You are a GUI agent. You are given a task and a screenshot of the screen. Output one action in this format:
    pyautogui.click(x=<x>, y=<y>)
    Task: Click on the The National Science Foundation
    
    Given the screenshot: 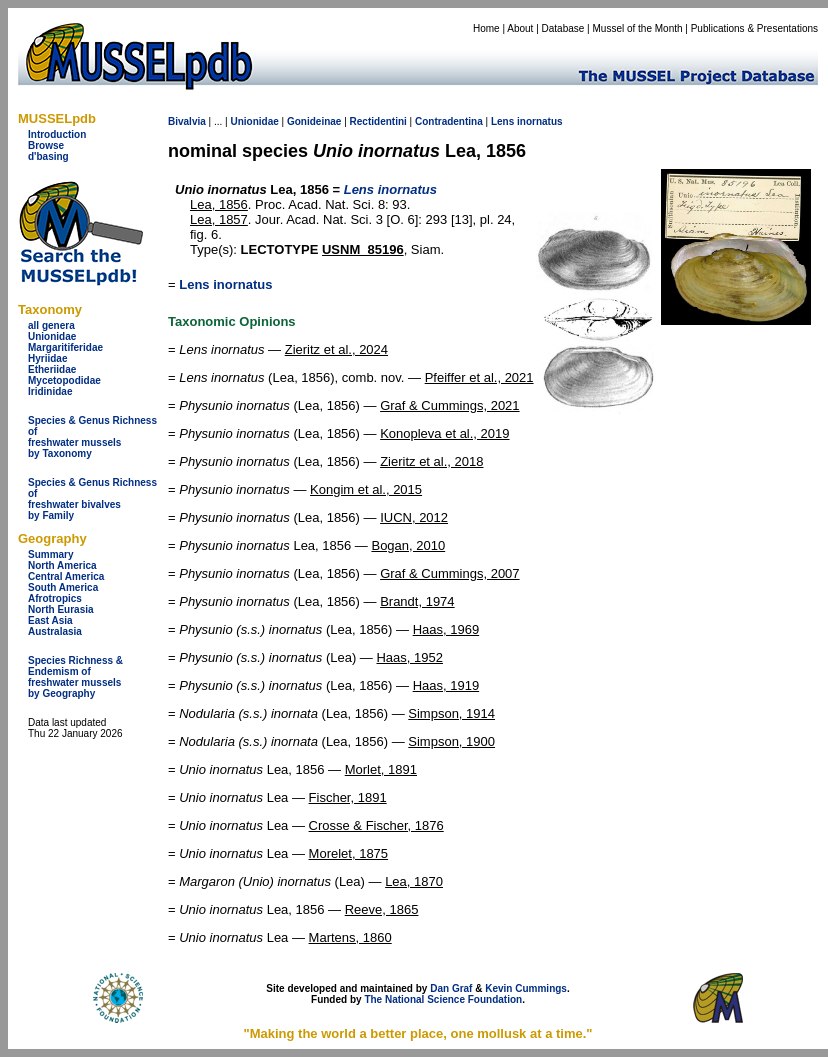 What is the action you would take?
    pyautogui.click(x=443, y=999)
    